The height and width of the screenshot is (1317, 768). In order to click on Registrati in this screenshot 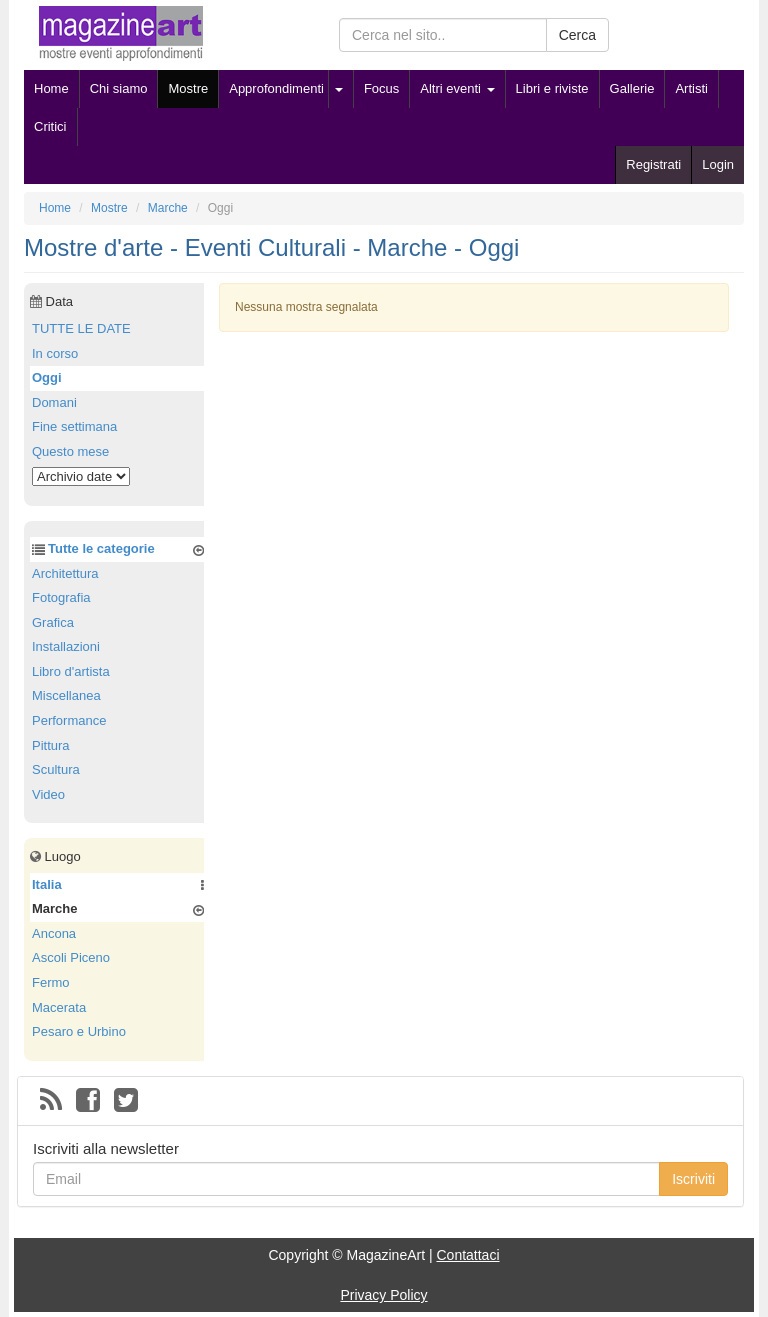, I will do `click(653, 164)`.